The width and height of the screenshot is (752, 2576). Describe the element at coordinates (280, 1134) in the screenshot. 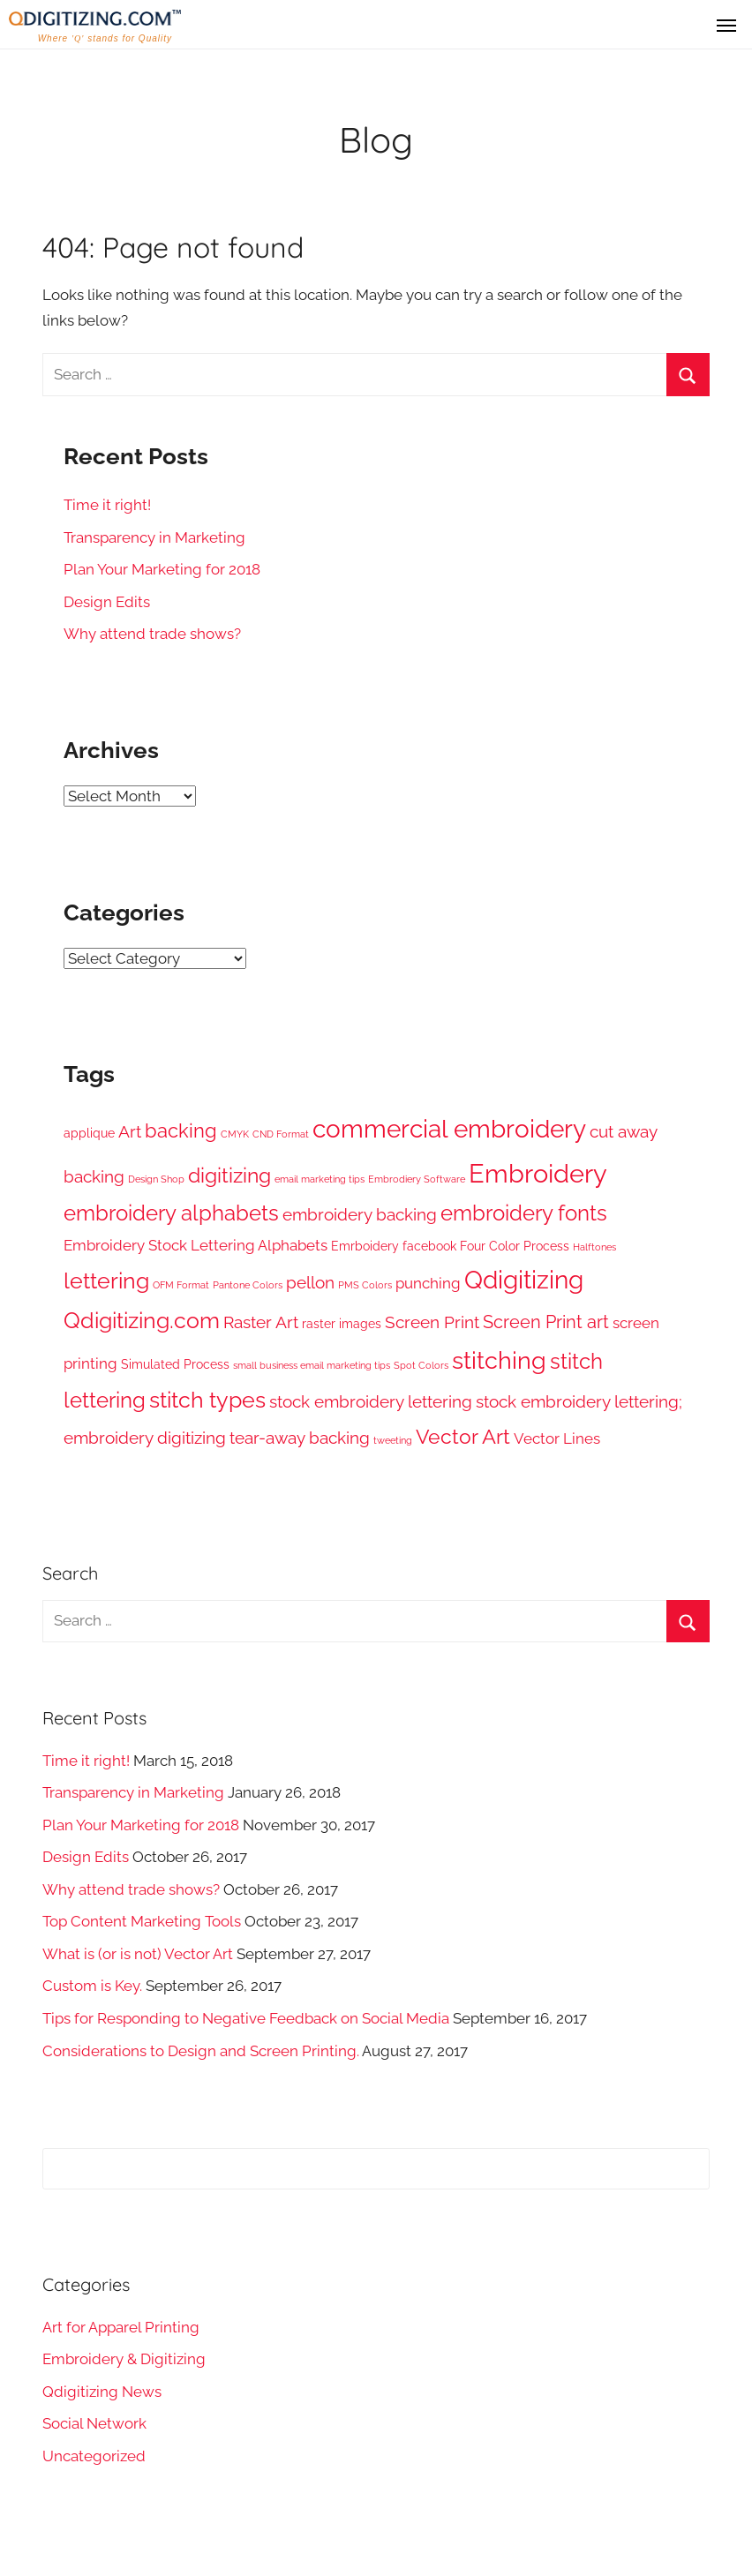

I see `CND Format [CND Format (1 item)]` at that location.